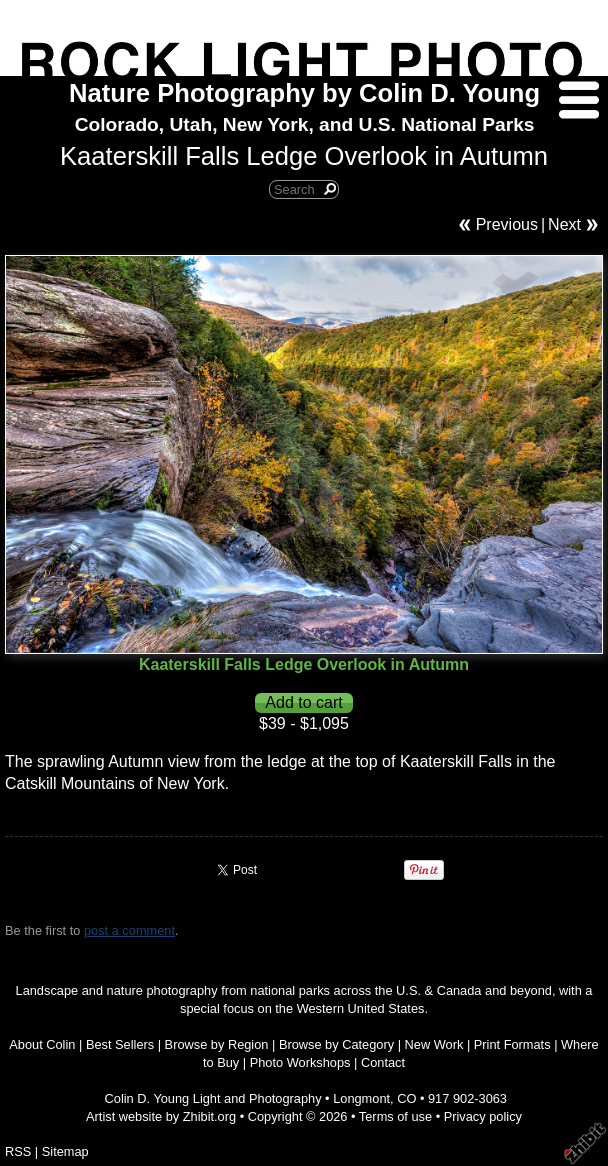  I want to click on Contact, so click(383, 1062).